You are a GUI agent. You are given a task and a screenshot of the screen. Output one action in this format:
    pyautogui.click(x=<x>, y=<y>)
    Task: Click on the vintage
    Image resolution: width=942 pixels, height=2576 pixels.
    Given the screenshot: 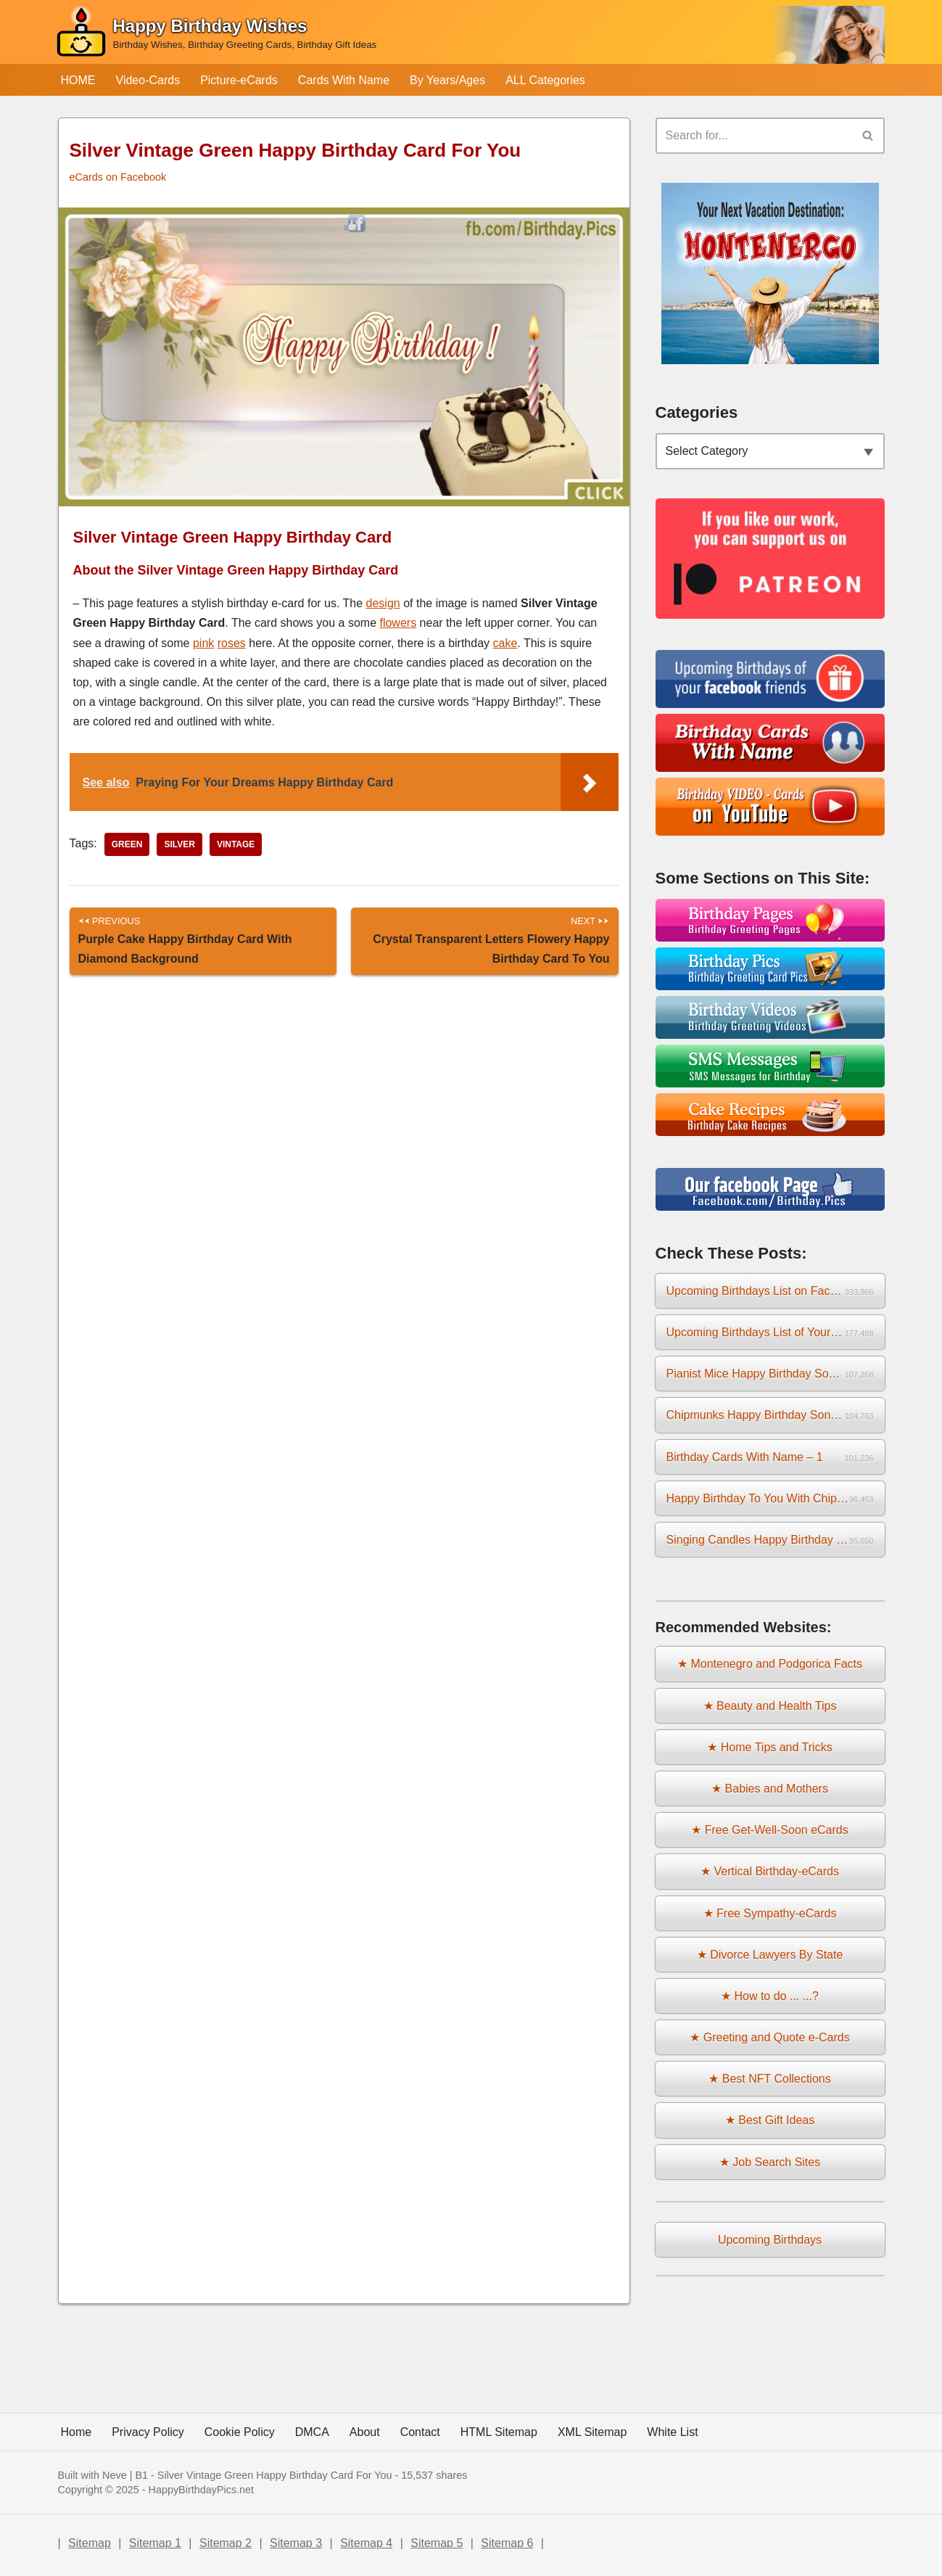 What is the action you would take?
    pyautogui.click(x=236, y=844)
    